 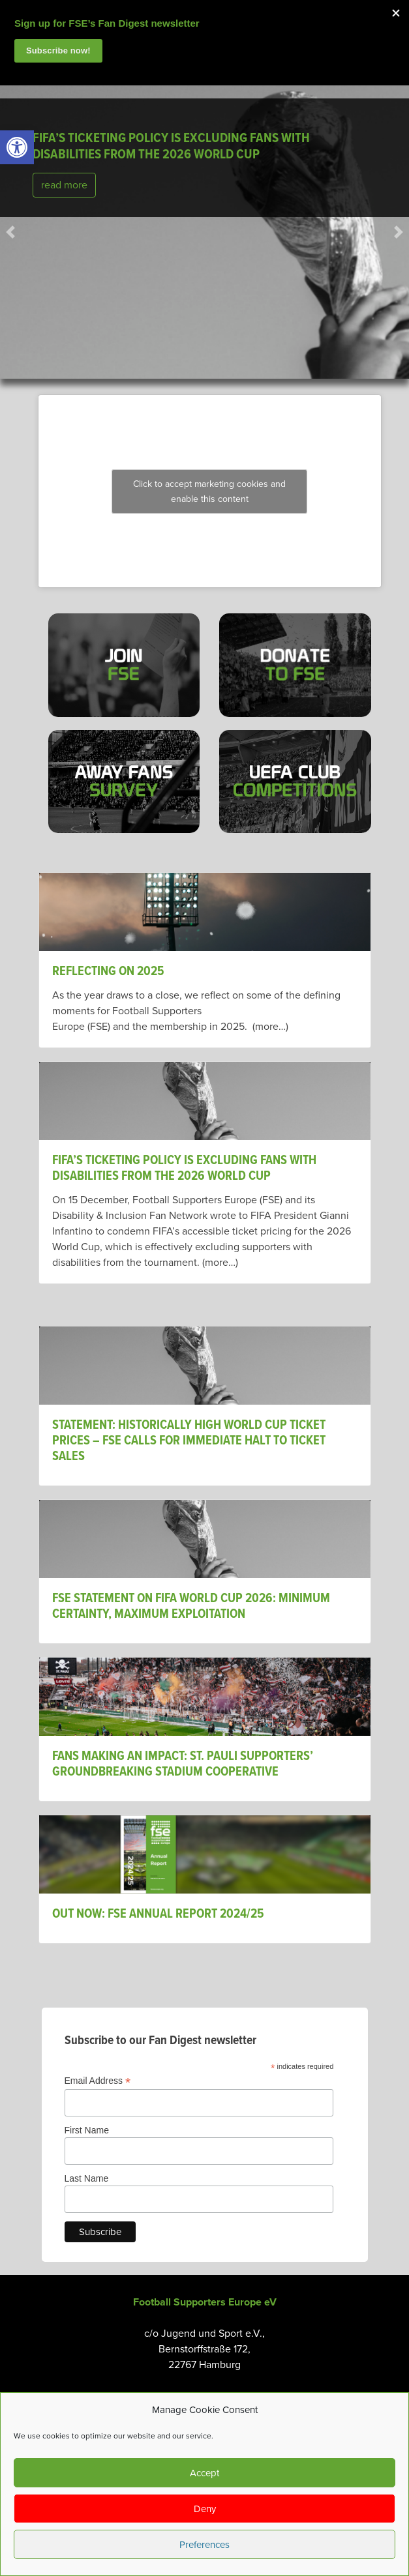 What do you see at coordinates (108, 971) in the screenshot?
I see `Reflecting on 2025 [link]` at bounding box center [108, 971].